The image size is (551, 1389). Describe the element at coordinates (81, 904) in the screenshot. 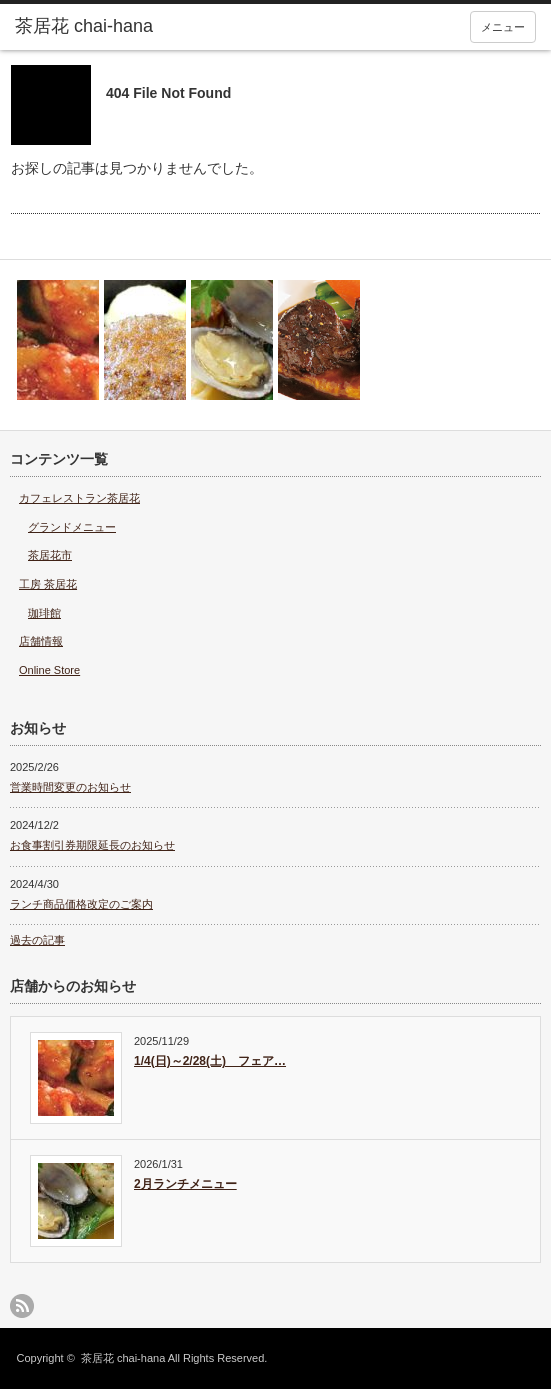

I see `ランチ商品価格改定のご案内` at that location.